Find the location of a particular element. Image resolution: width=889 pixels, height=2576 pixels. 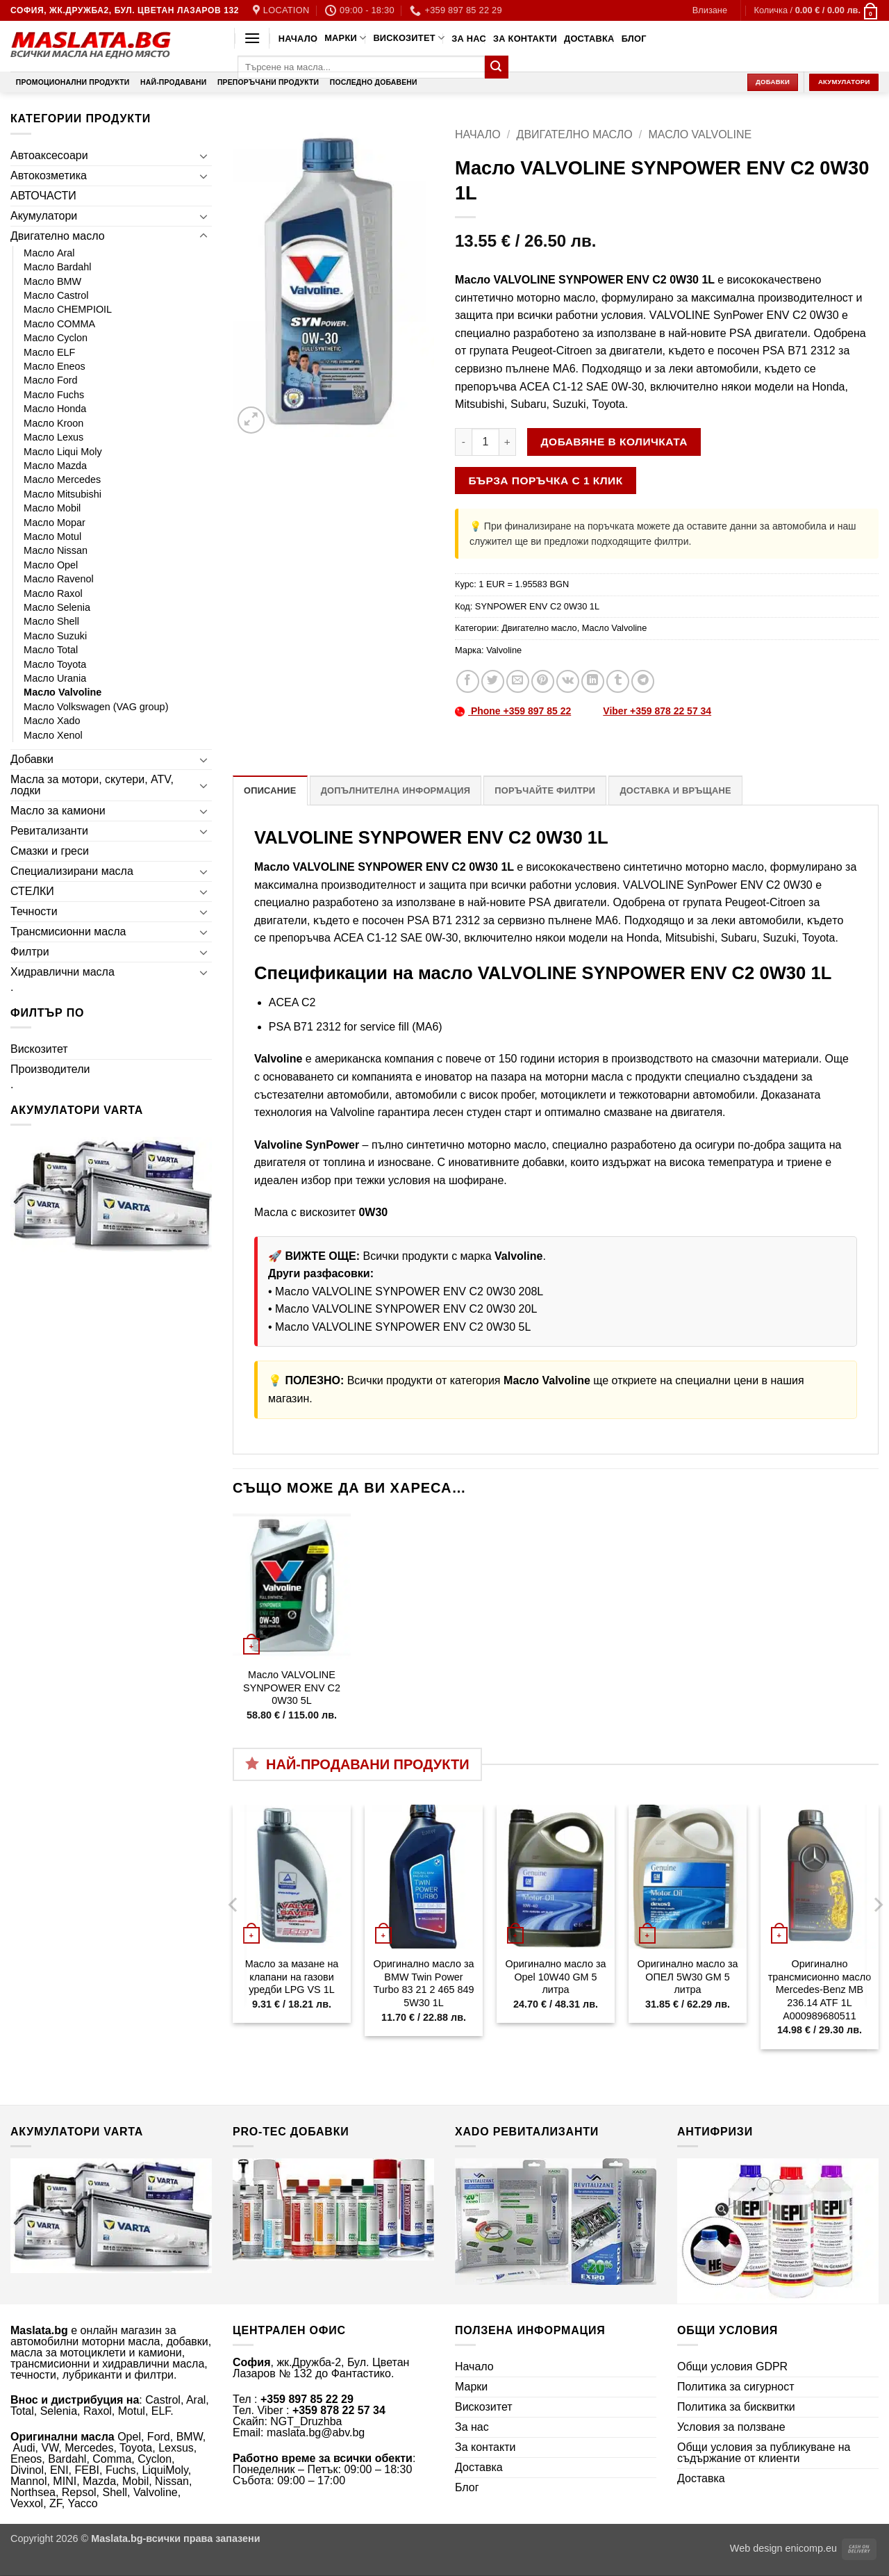

Условия за ползване is located at coordinates (731, 2427).